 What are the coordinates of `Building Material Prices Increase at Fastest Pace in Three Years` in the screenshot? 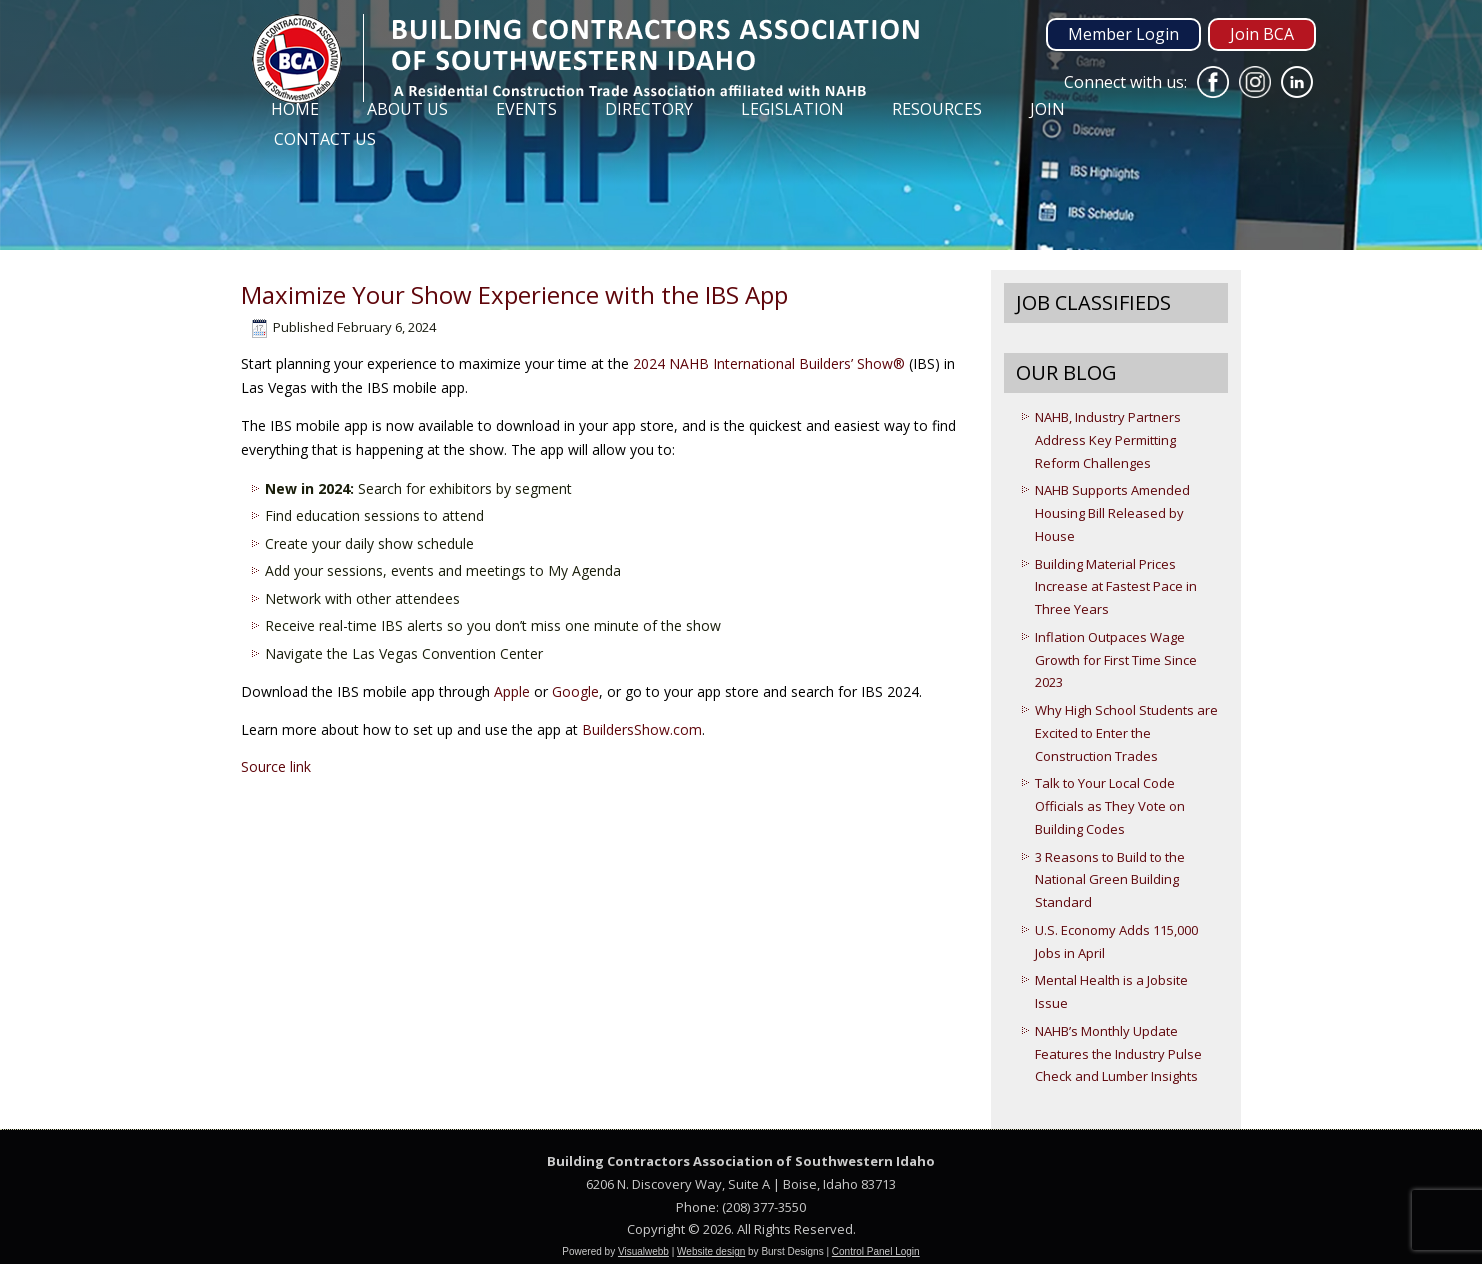 It's located at (1116, 587).